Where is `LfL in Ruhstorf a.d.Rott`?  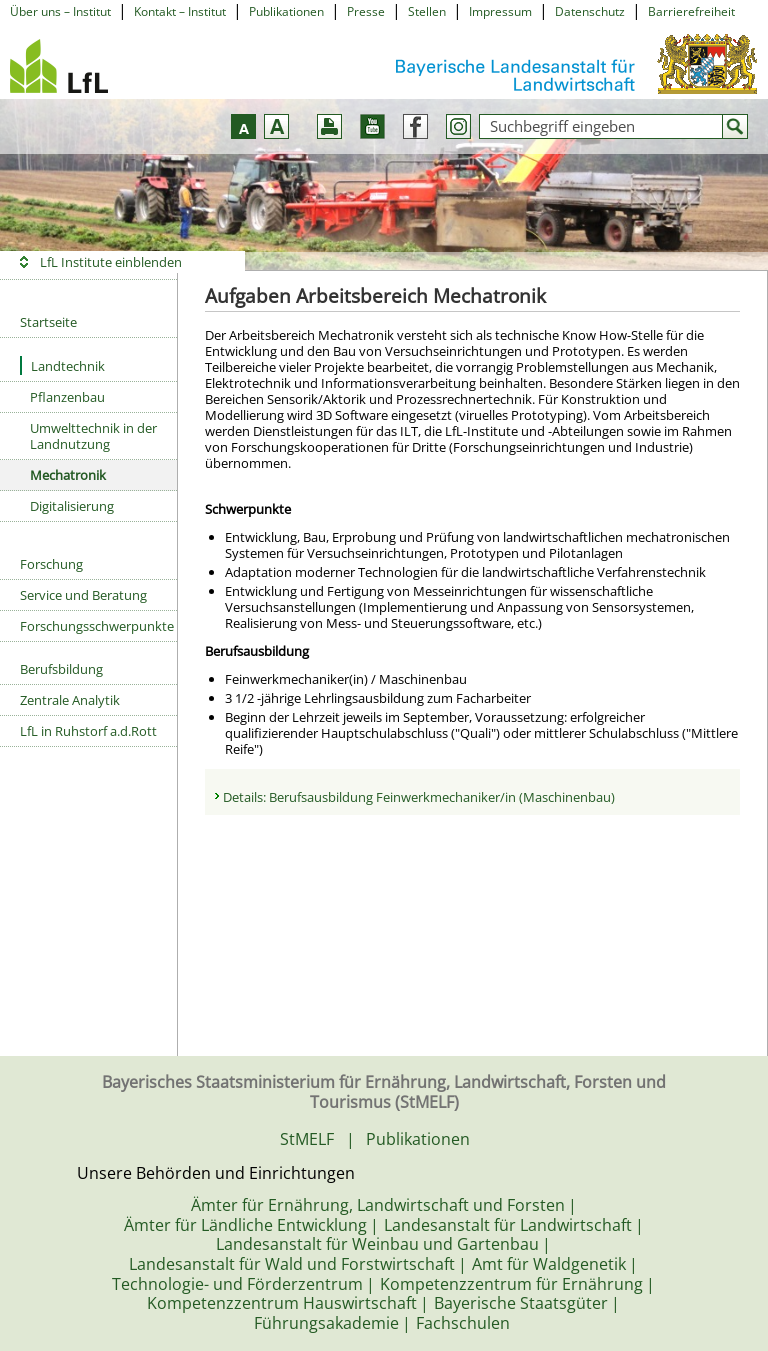
LfL in Ruhstorf a.d.Rott is located at coordinates (88, 731).